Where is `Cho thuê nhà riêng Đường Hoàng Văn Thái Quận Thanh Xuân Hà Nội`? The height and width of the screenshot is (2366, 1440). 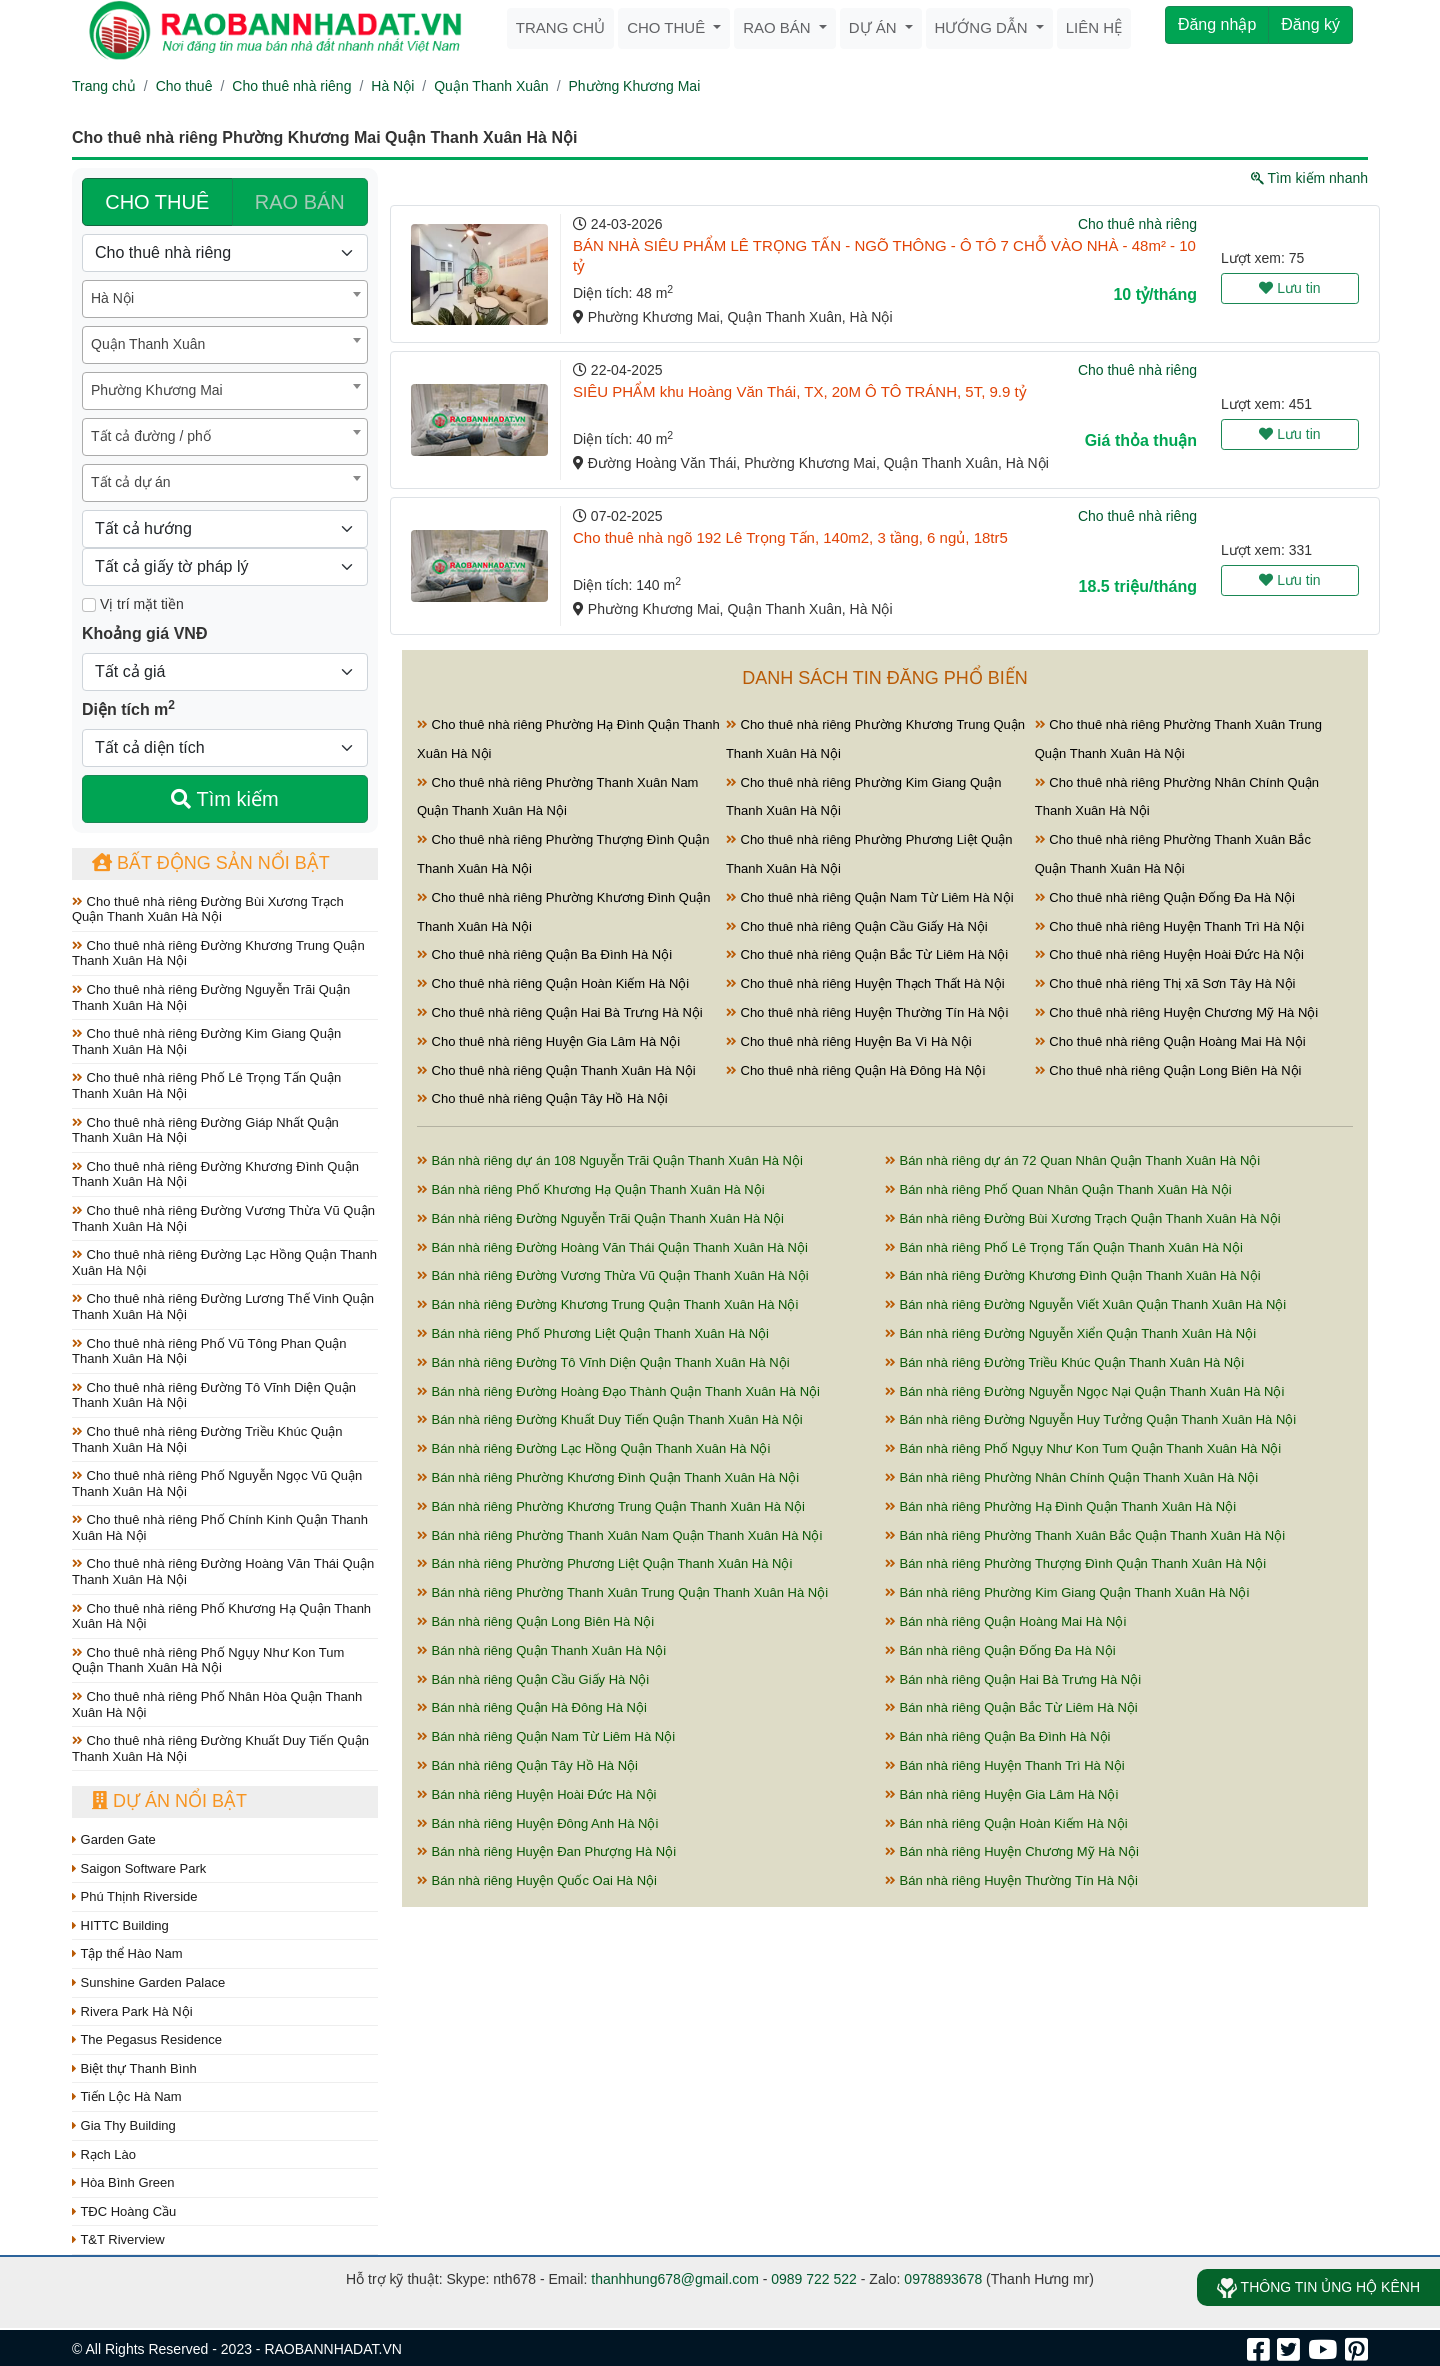 Cho thuê nhà riêng Đường Hoàng Văn Thái Quận Thanh Xuân Hà Nội is located at coordinates (223, 1571).